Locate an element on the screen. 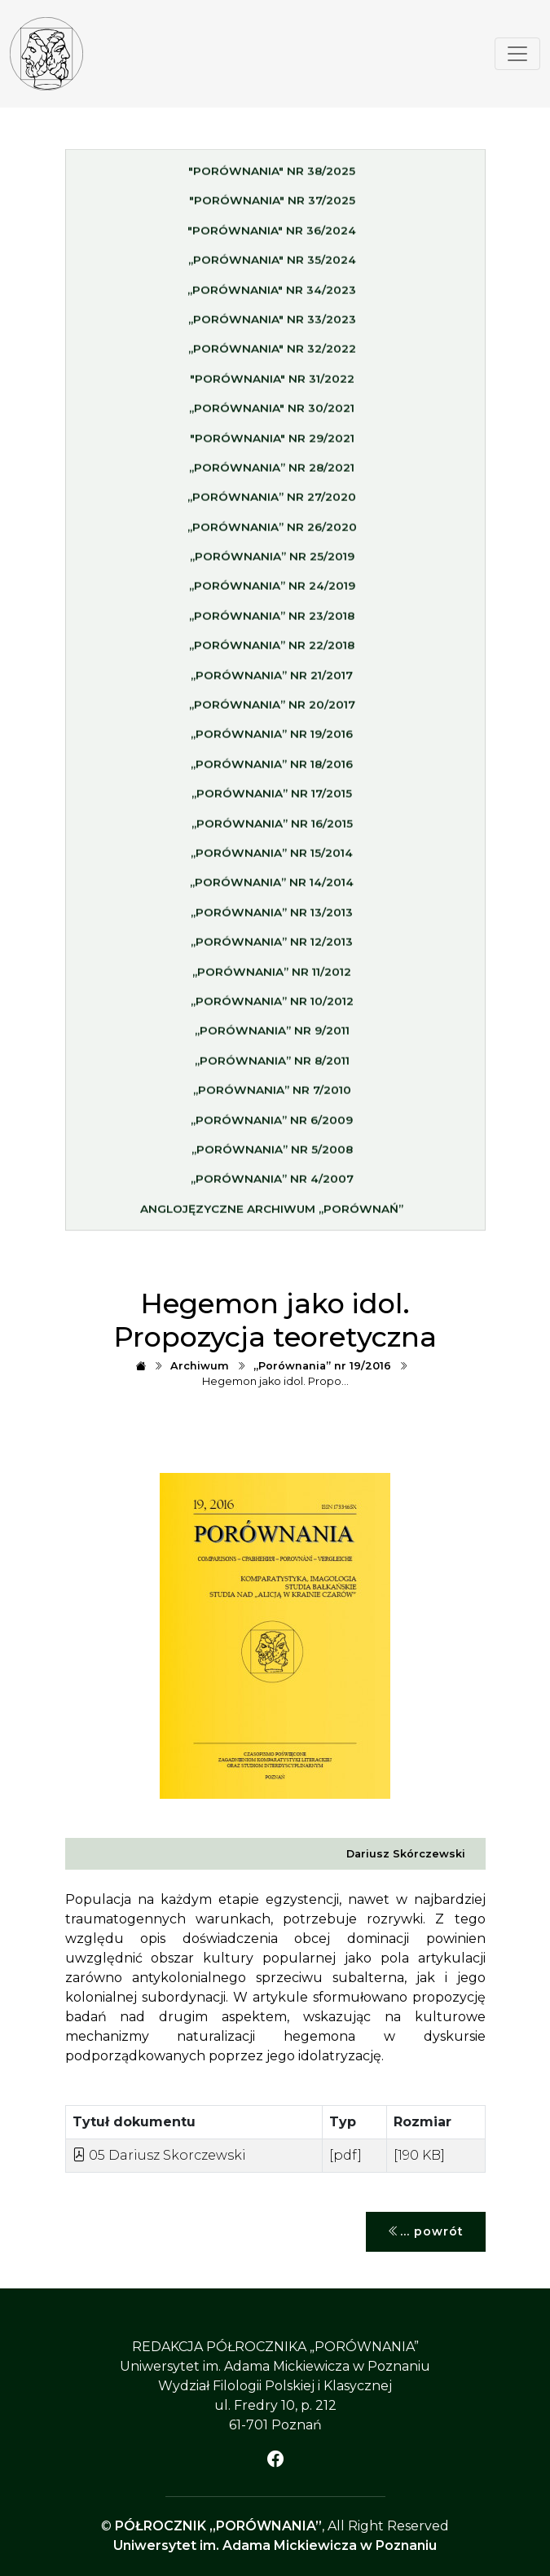  „Porównania” nr 24/2019 is located at coordinates (272, 590).